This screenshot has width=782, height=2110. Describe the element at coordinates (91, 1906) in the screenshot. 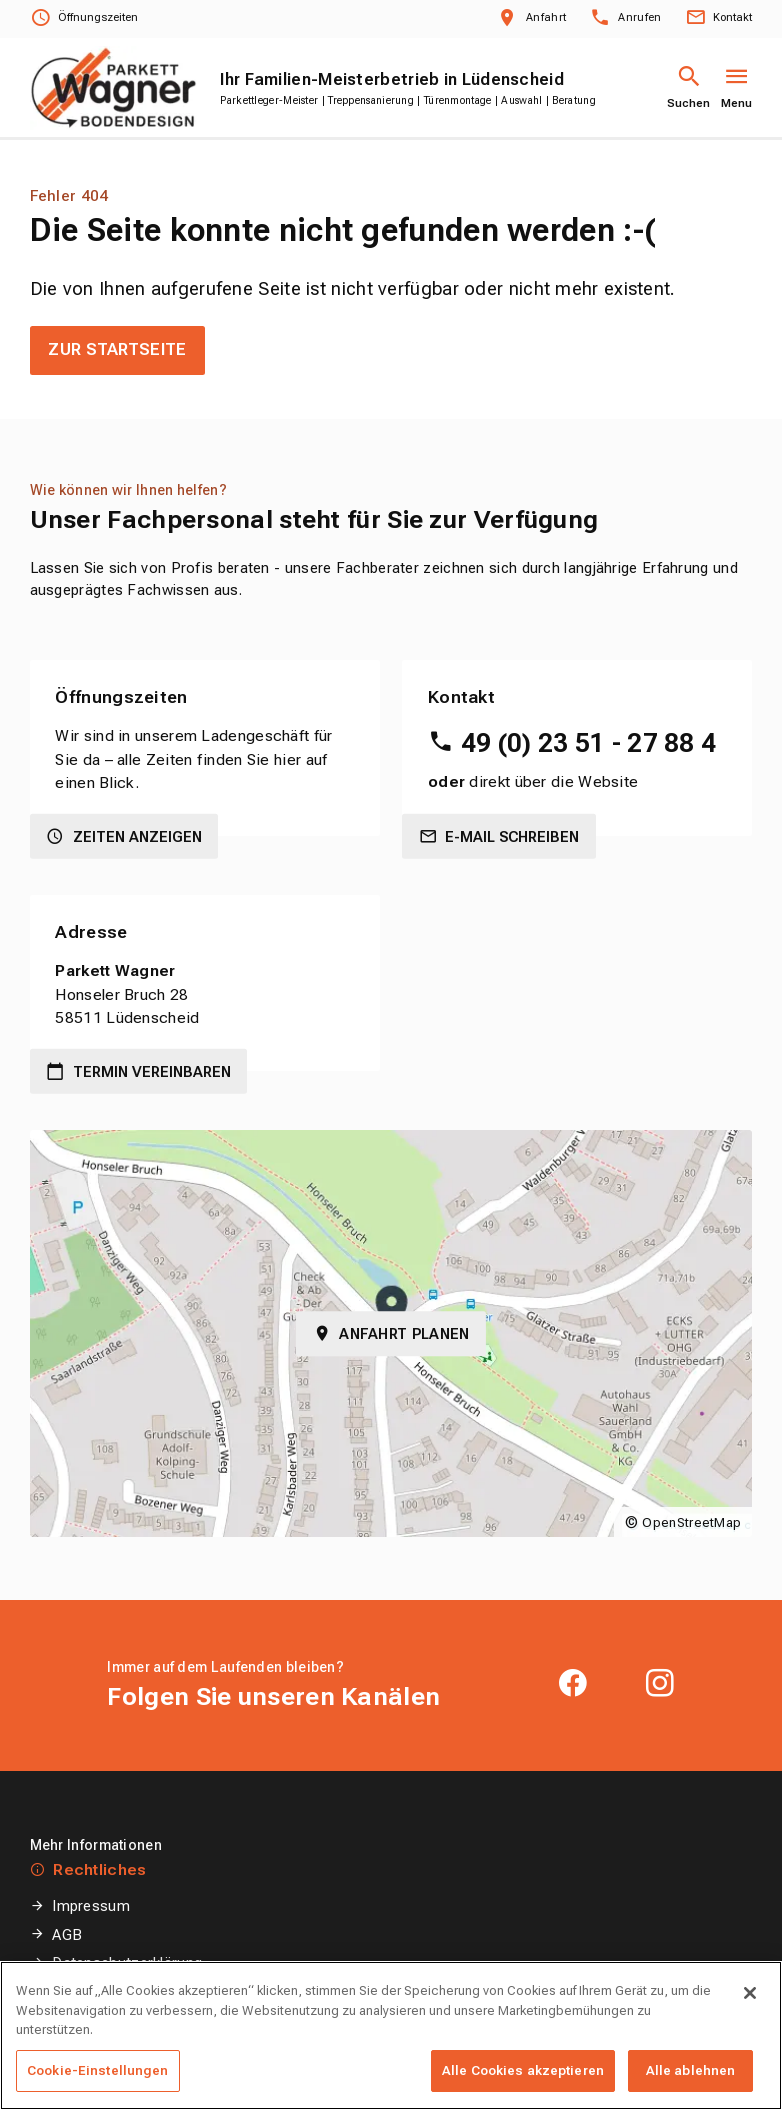

I see `Impressum` at that location.